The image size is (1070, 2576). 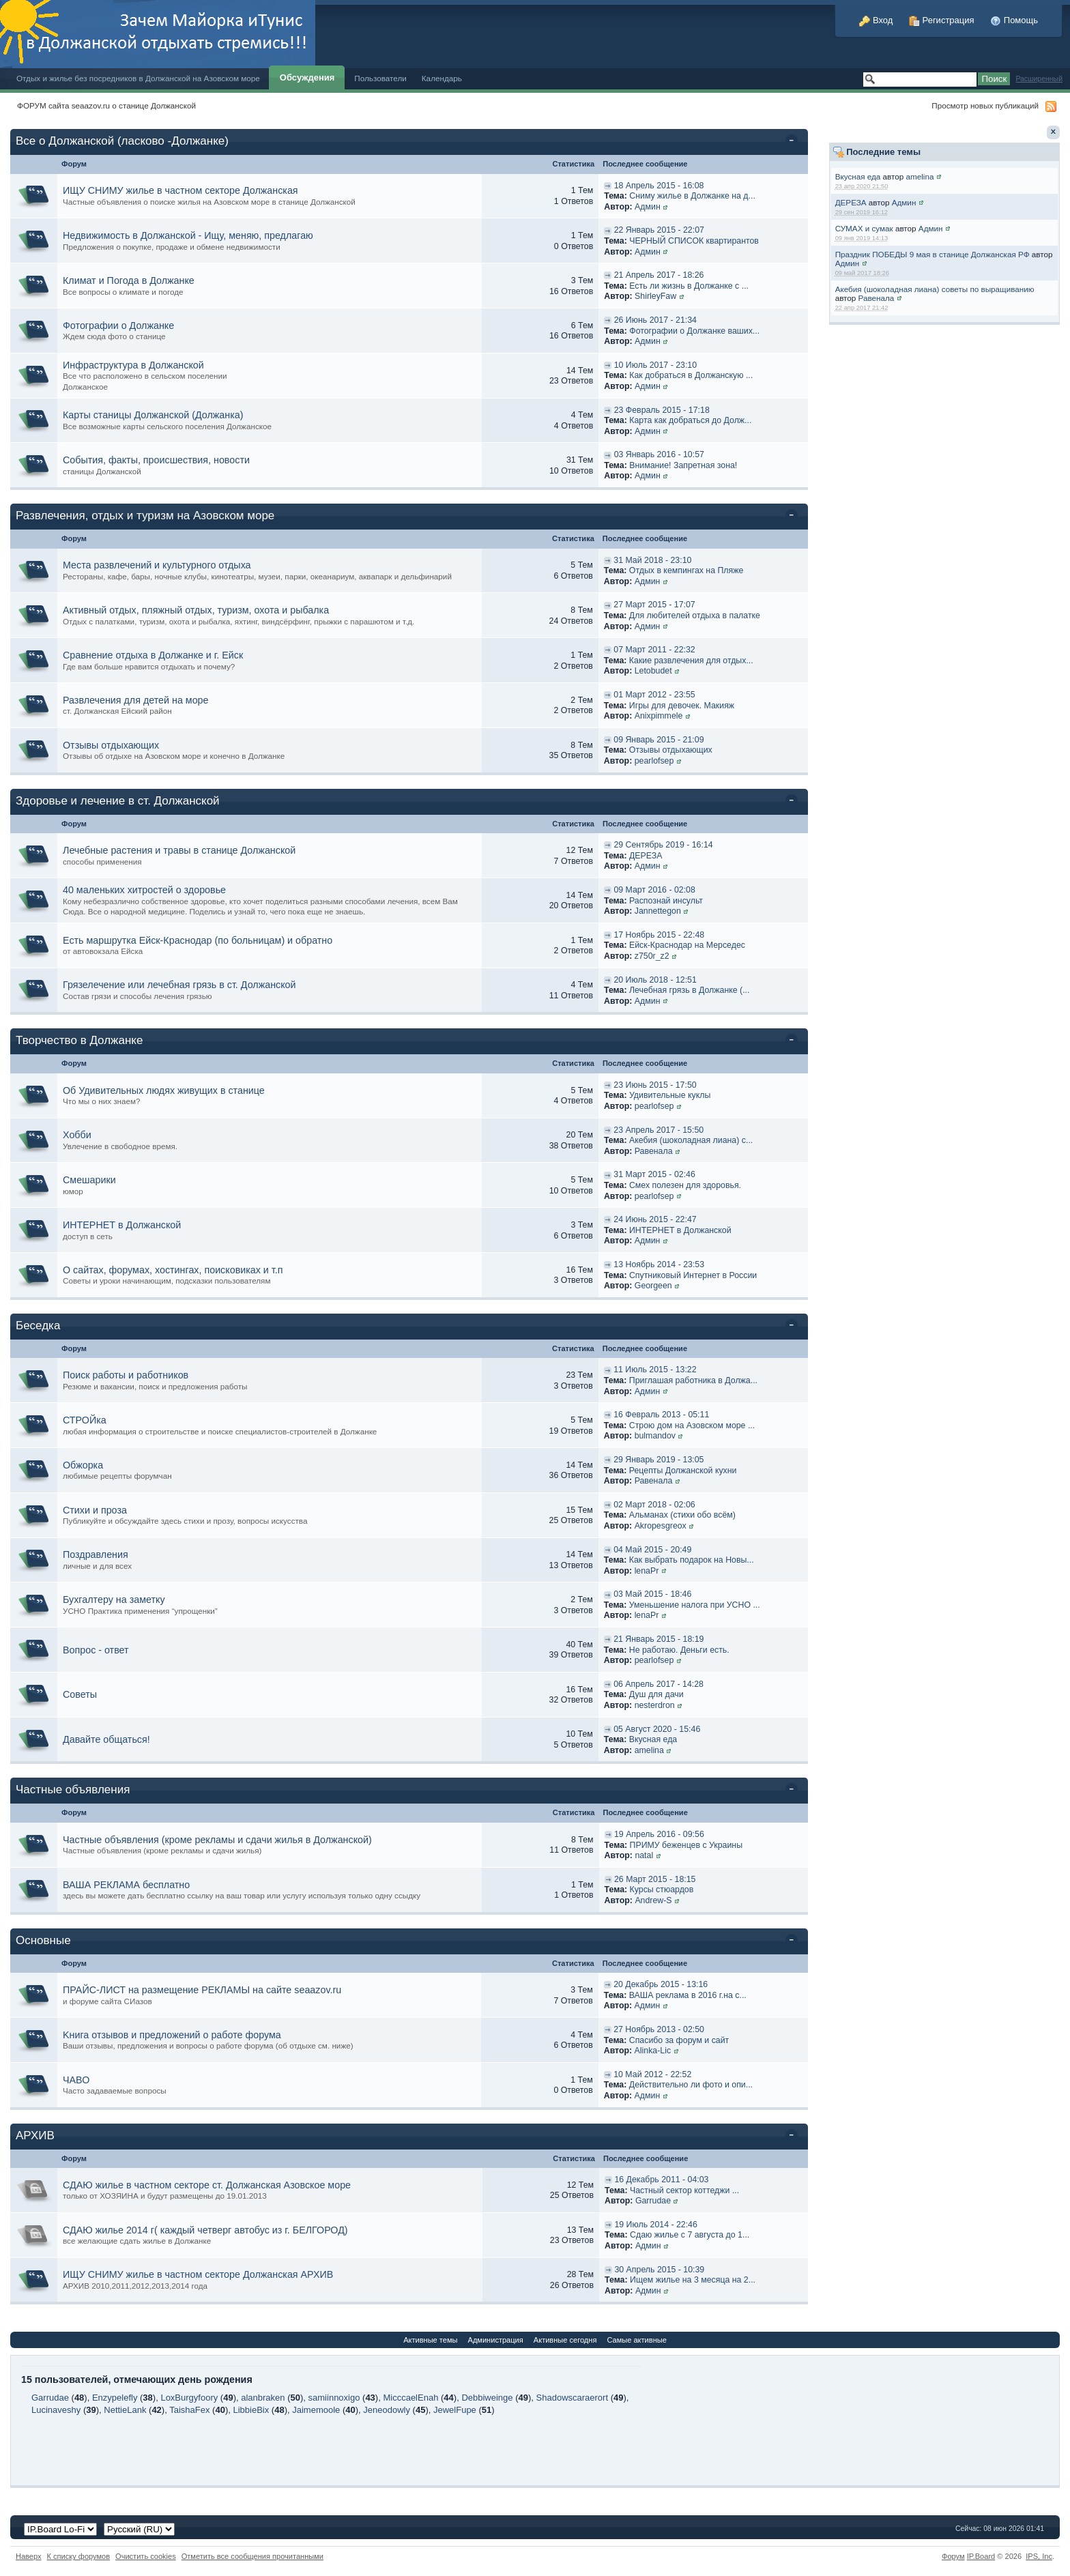 What do you see at coordinates (876, 20) in the screenshot?
I see `Вход` at bounding box center [876, 20].